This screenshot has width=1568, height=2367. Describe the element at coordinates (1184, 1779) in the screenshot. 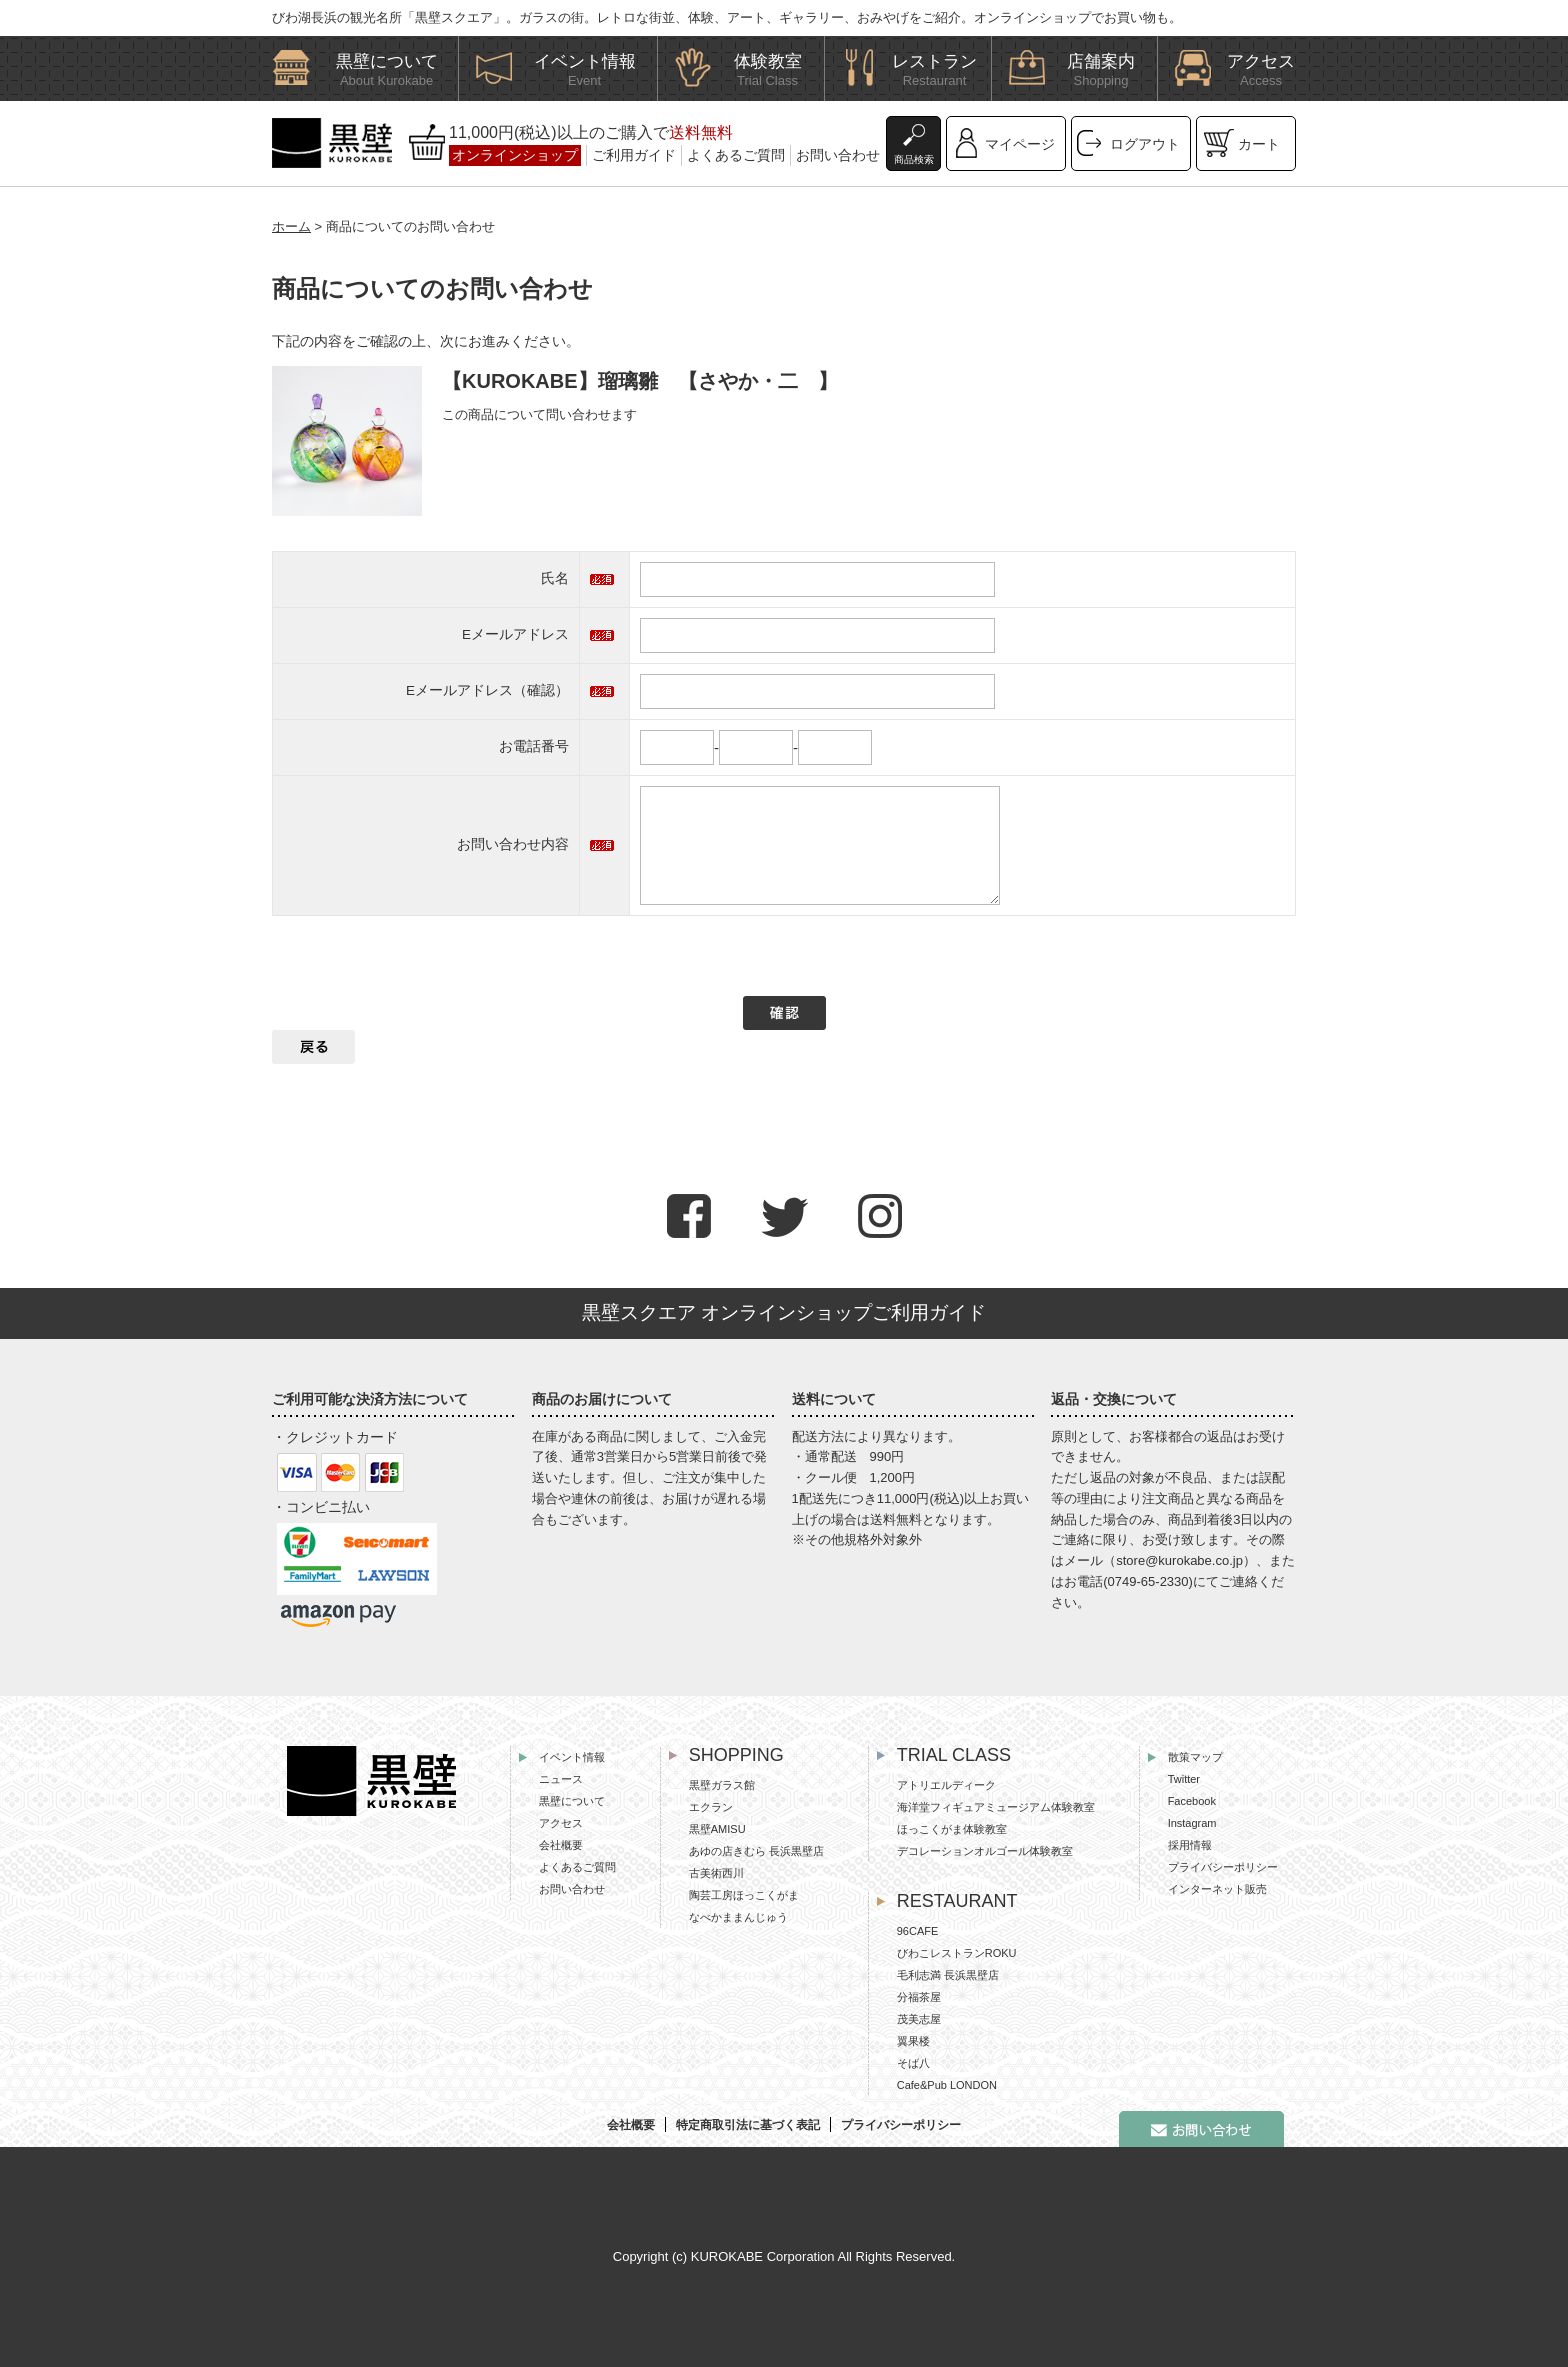

I see `Twitter` at that location.